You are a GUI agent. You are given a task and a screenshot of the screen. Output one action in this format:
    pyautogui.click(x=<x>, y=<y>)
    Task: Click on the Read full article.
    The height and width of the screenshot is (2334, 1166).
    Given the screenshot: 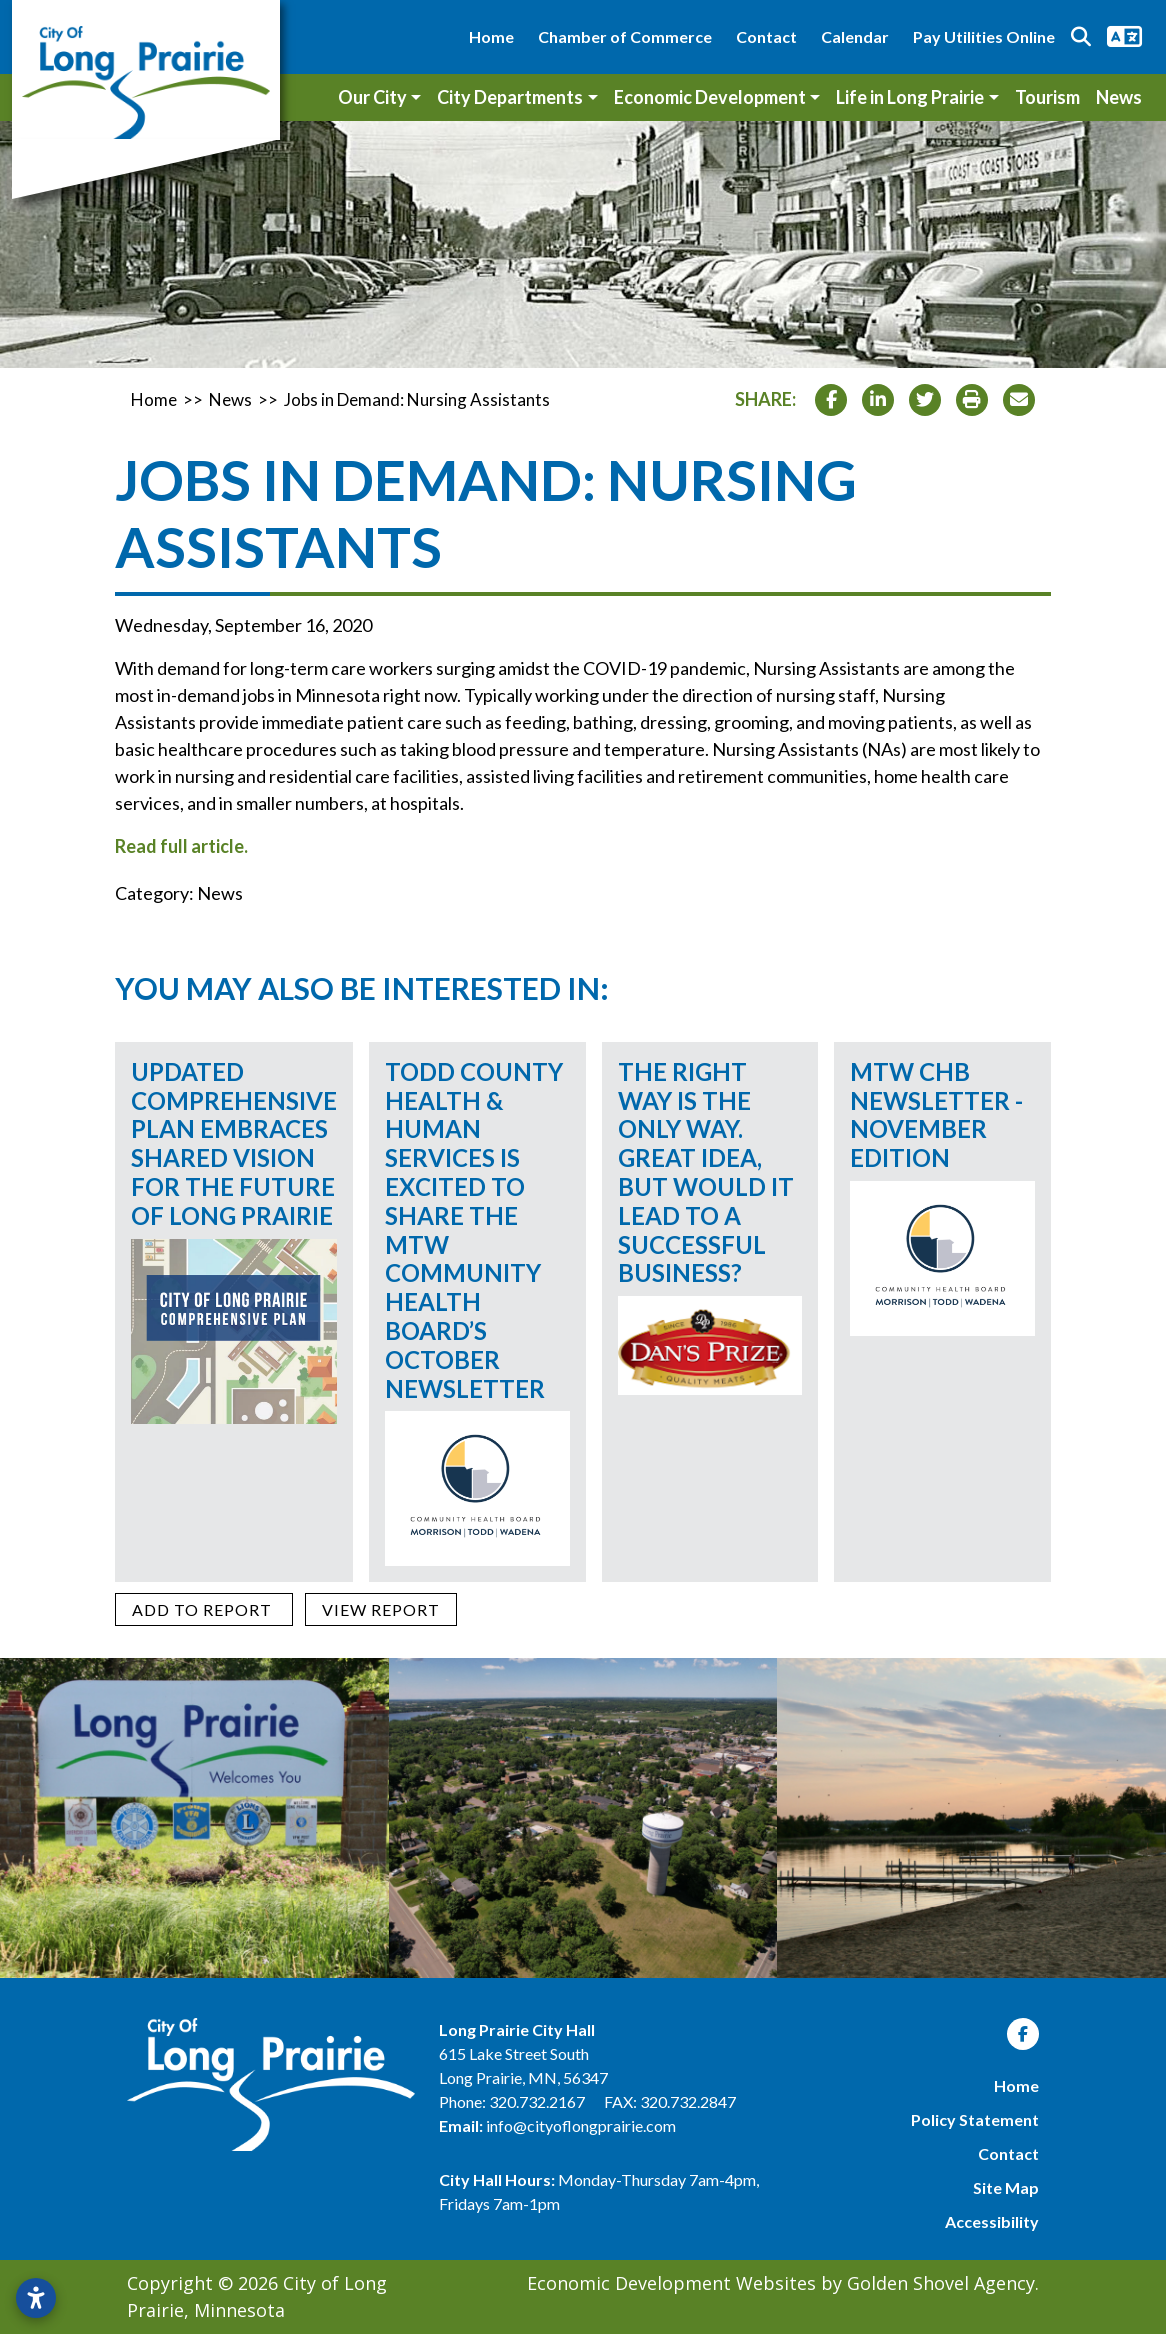 What is the action you would take?
    pyautogui.click(x=181, y=846)
    